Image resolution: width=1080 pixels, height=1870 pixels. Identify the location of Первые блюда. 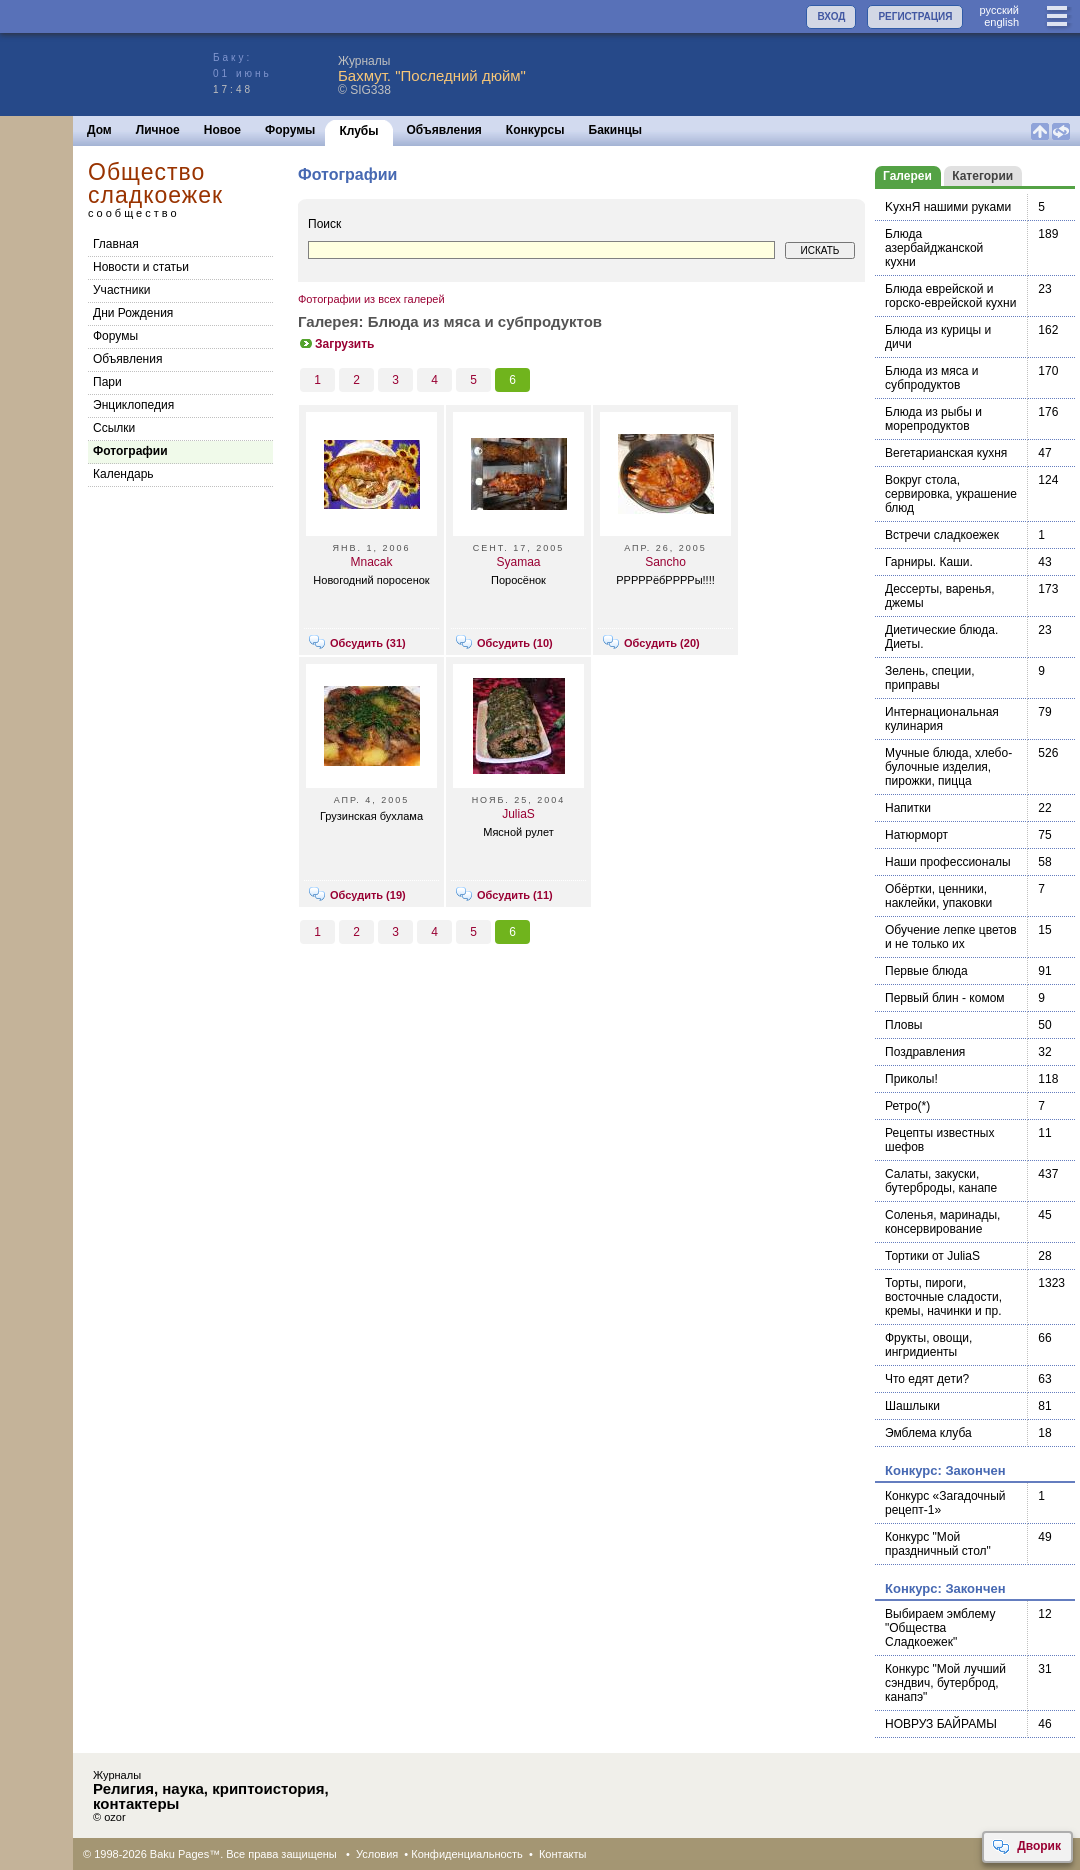
(926, 971).